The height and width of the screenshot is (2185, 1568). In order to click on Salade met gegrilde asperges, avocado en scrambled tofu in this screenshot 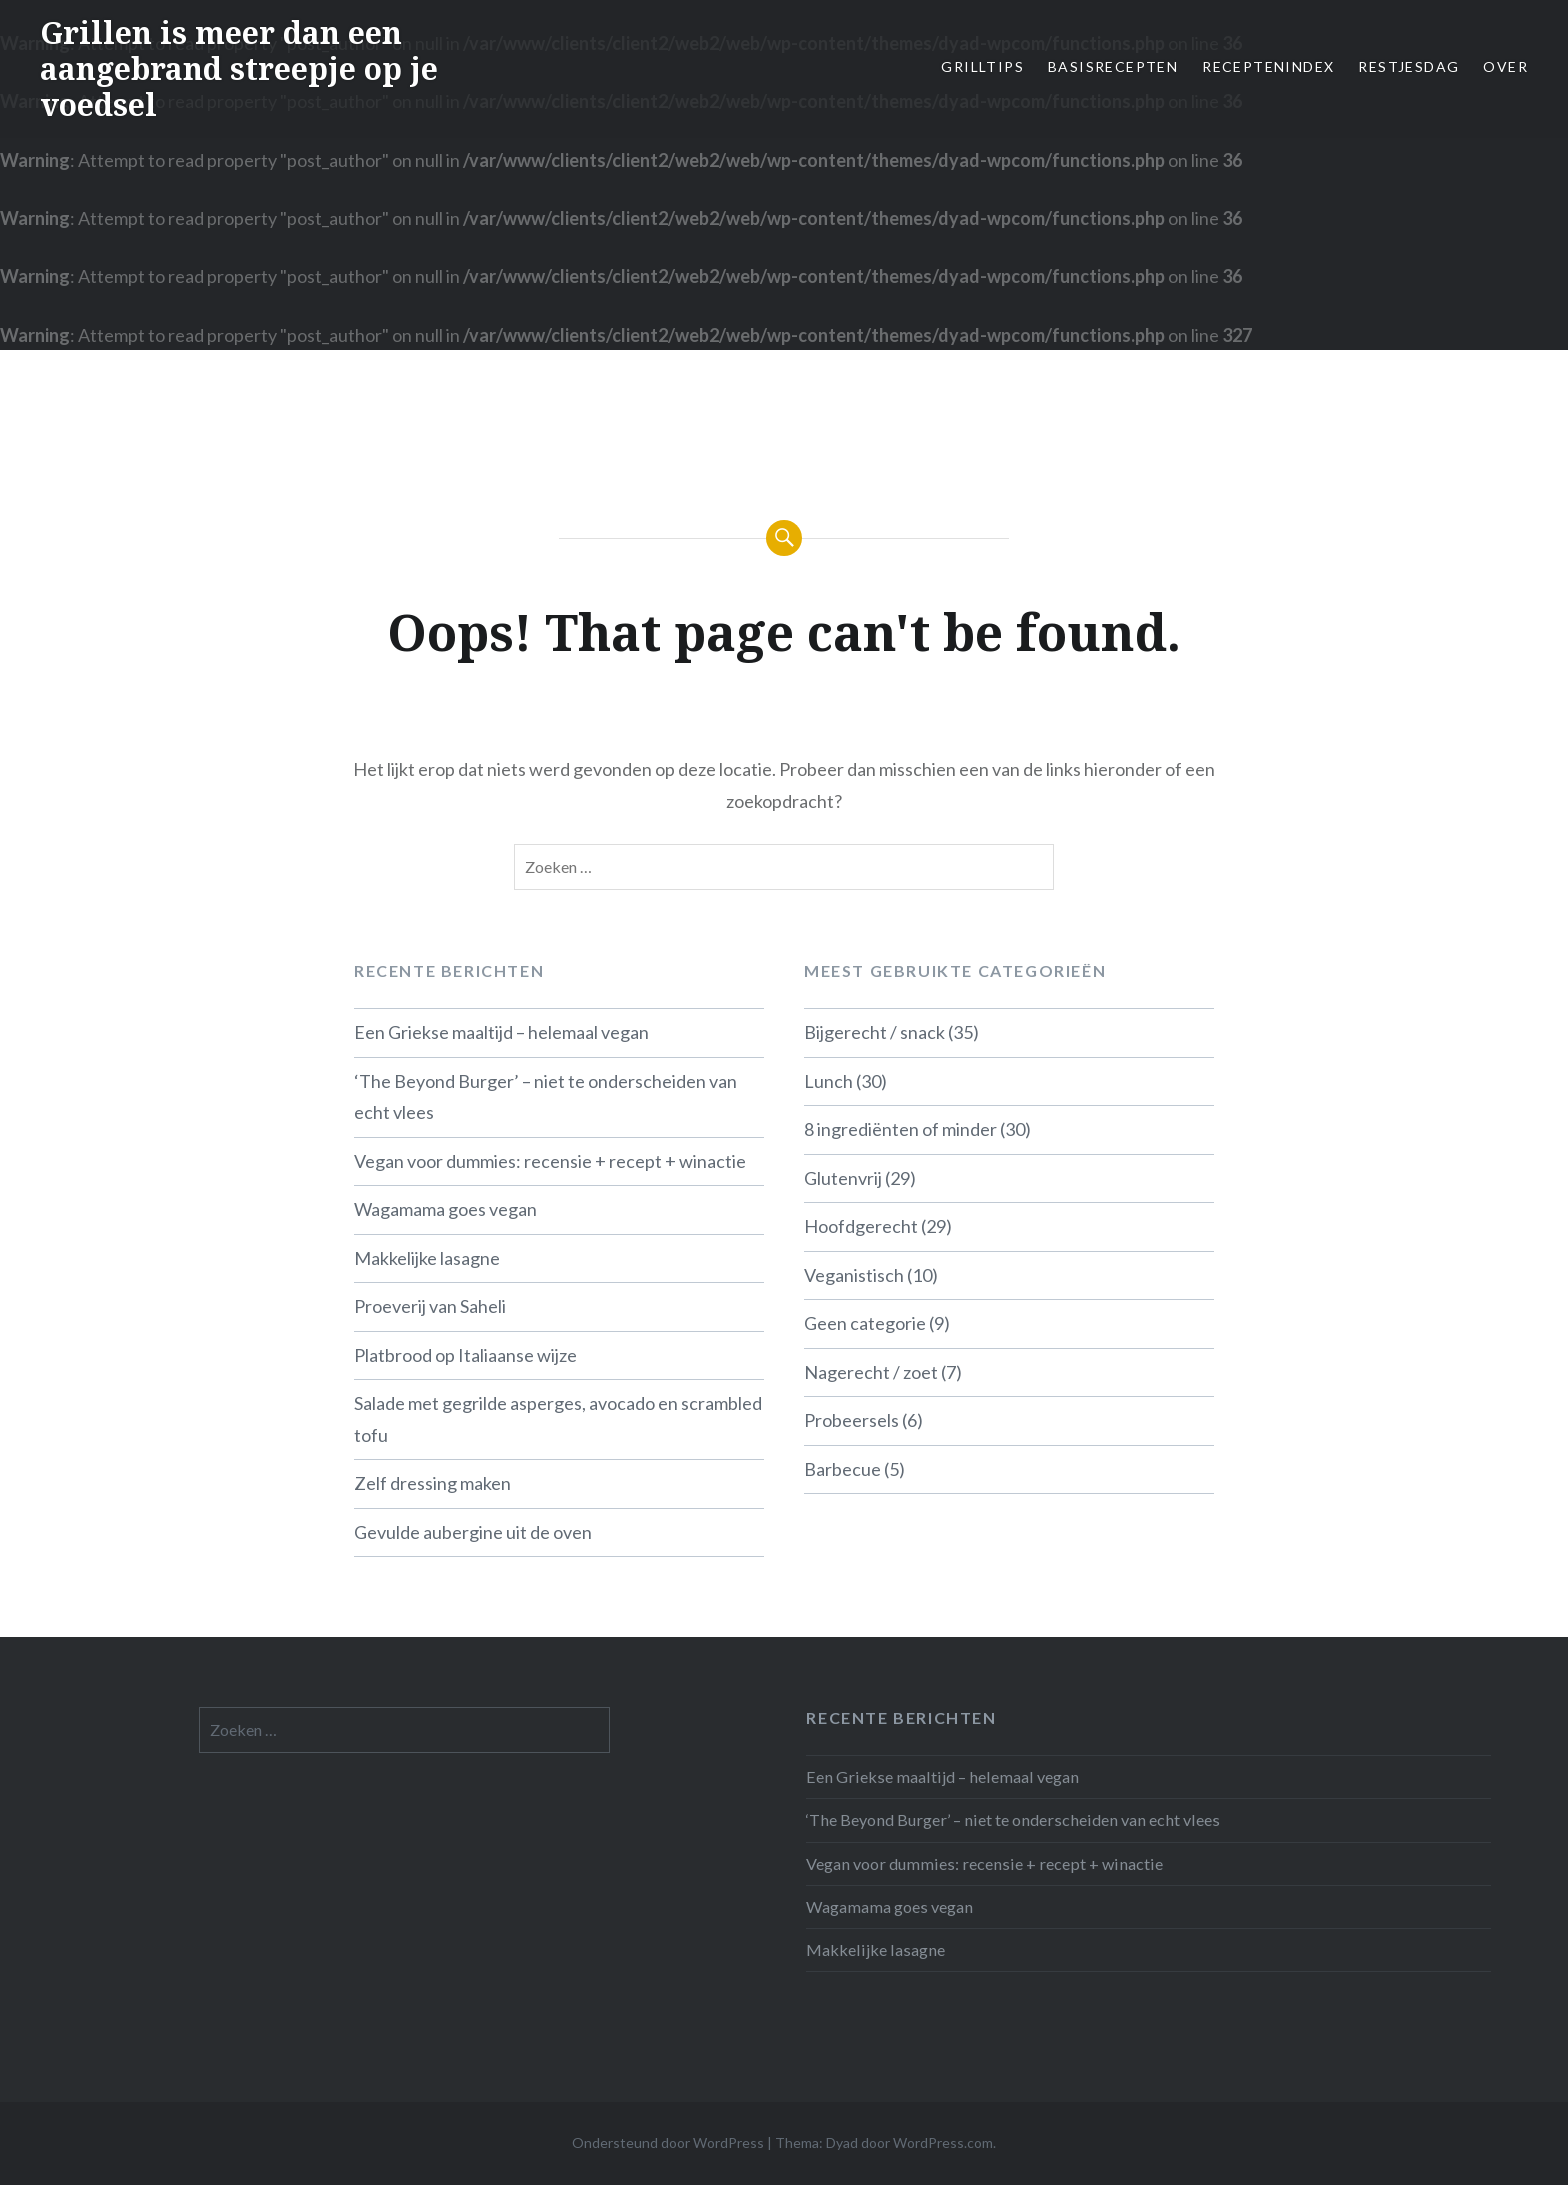, I will do `click(558, 1419)`.